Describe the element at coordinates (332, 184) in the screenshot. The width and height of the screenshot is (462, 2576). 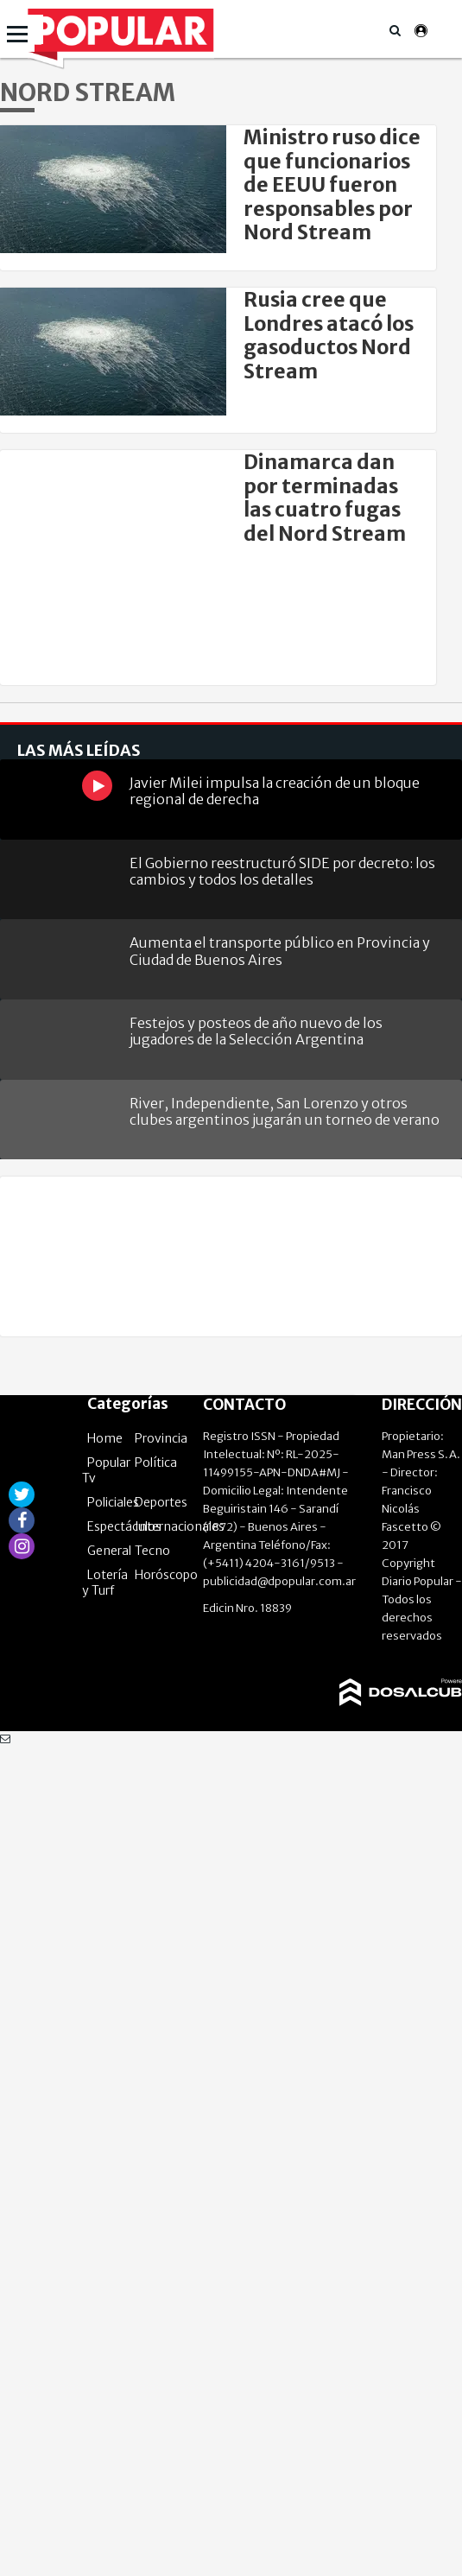
I see `Ministro ruso dice que funcionarios de EEUU fueron responsables por Nord Stream` at that location.